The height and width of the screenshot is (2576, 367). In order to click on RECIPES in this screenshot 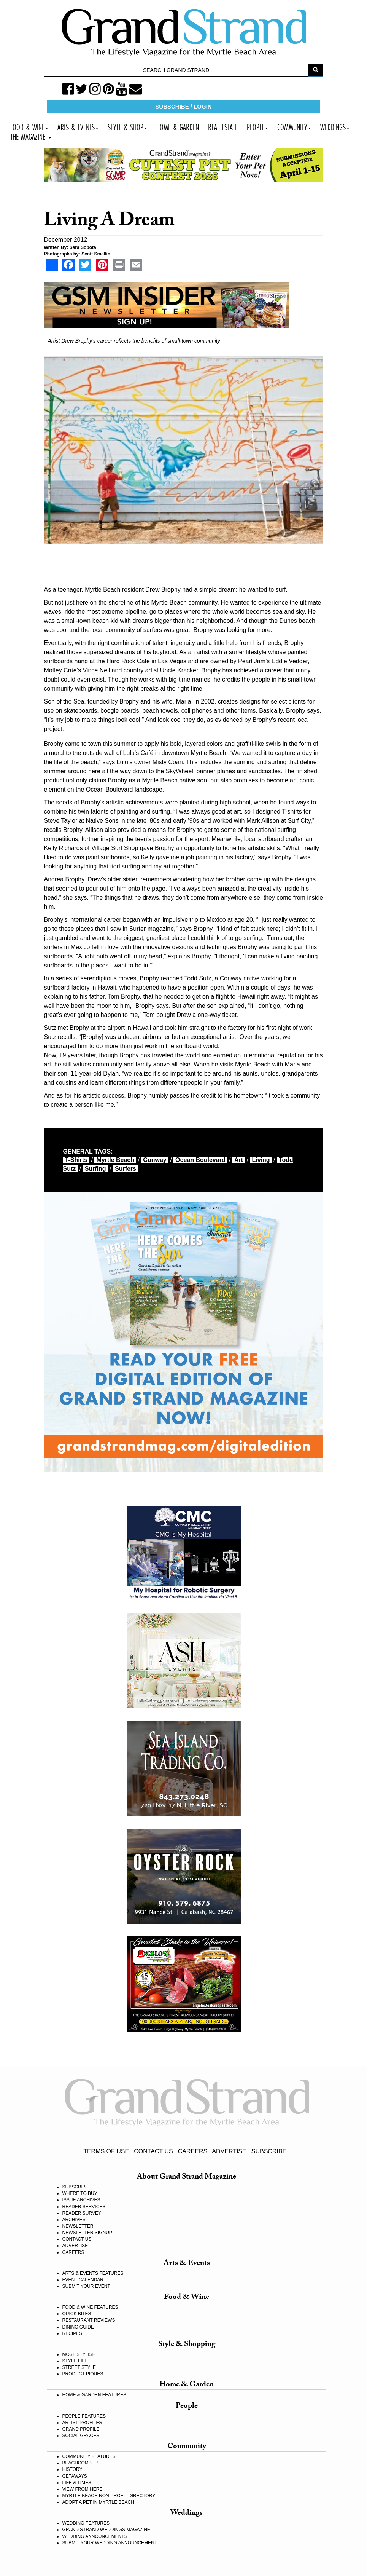, I will do `click(72, 2333)`.